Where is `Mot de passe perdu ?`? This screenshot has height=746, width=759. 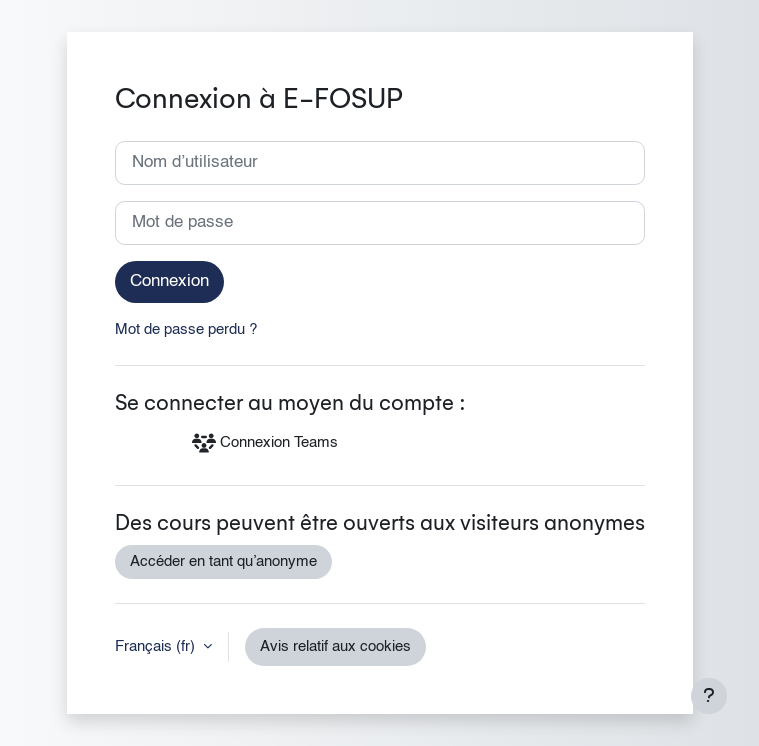
Mot de passe perdu ? is located at coordinates (186, 330).